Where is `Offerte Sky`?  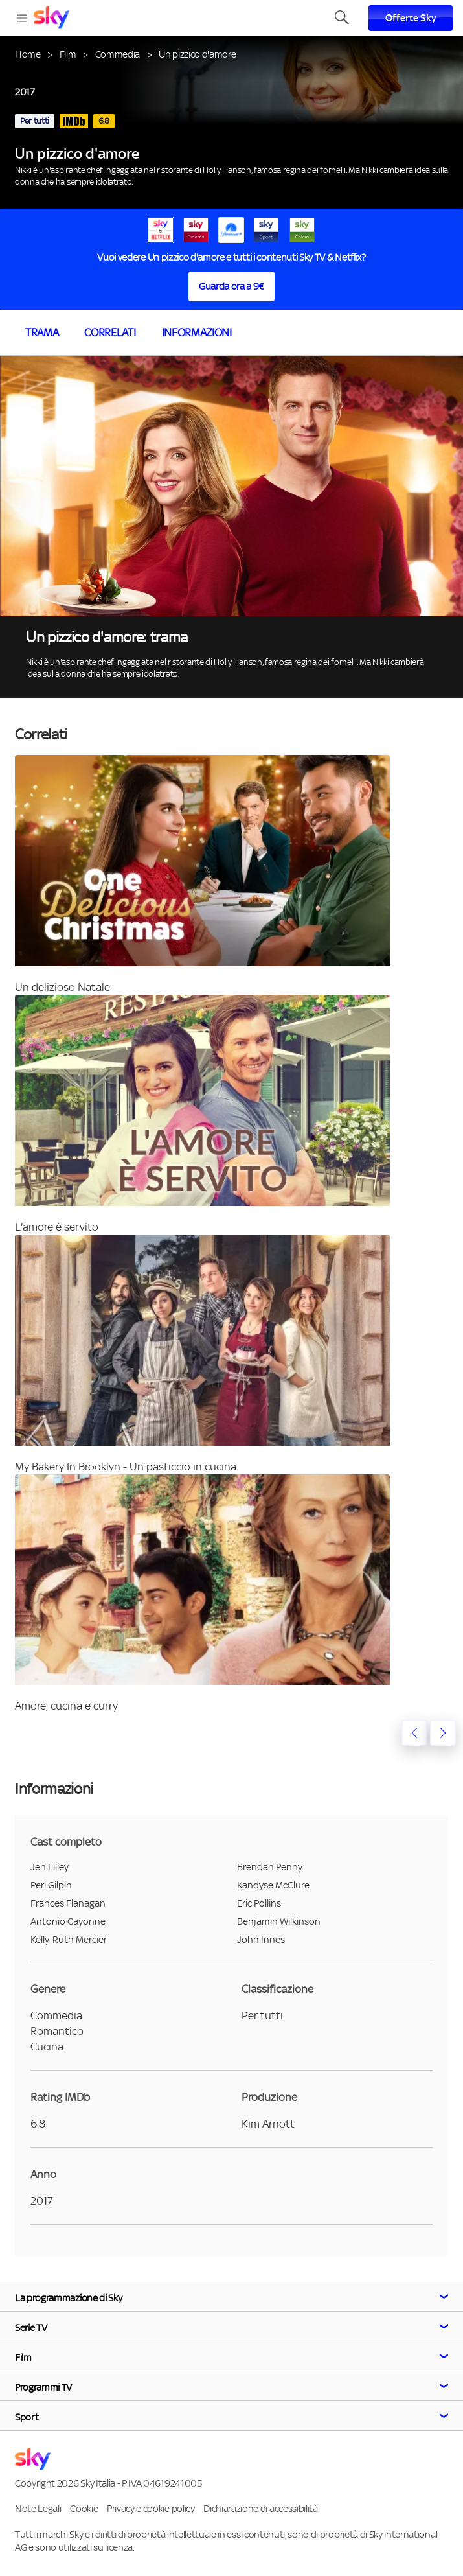
Offerte Sky is located at coordinates (410, 18).